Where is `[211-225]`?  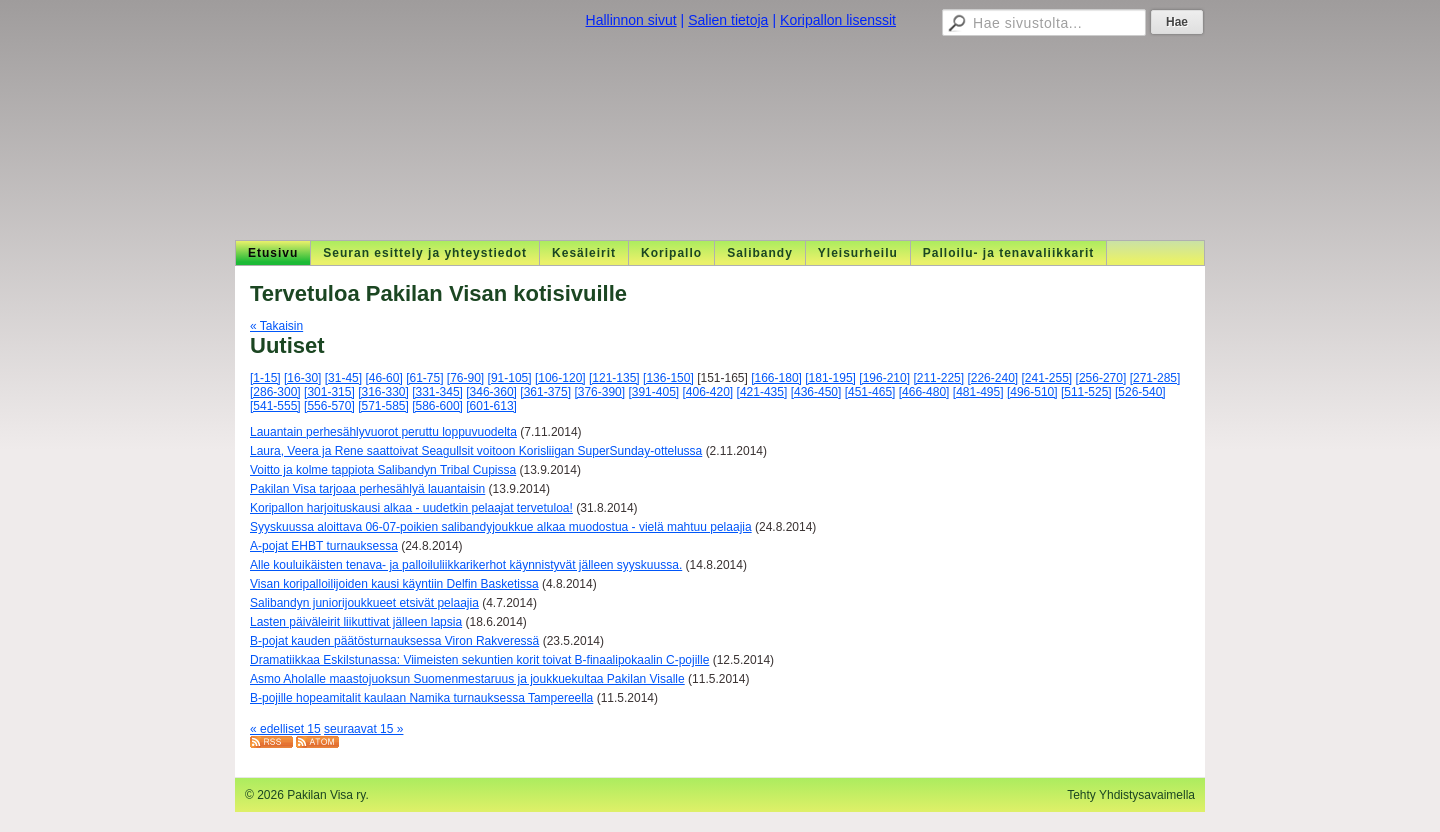
[211-225] is located at coordinates (938, 378).